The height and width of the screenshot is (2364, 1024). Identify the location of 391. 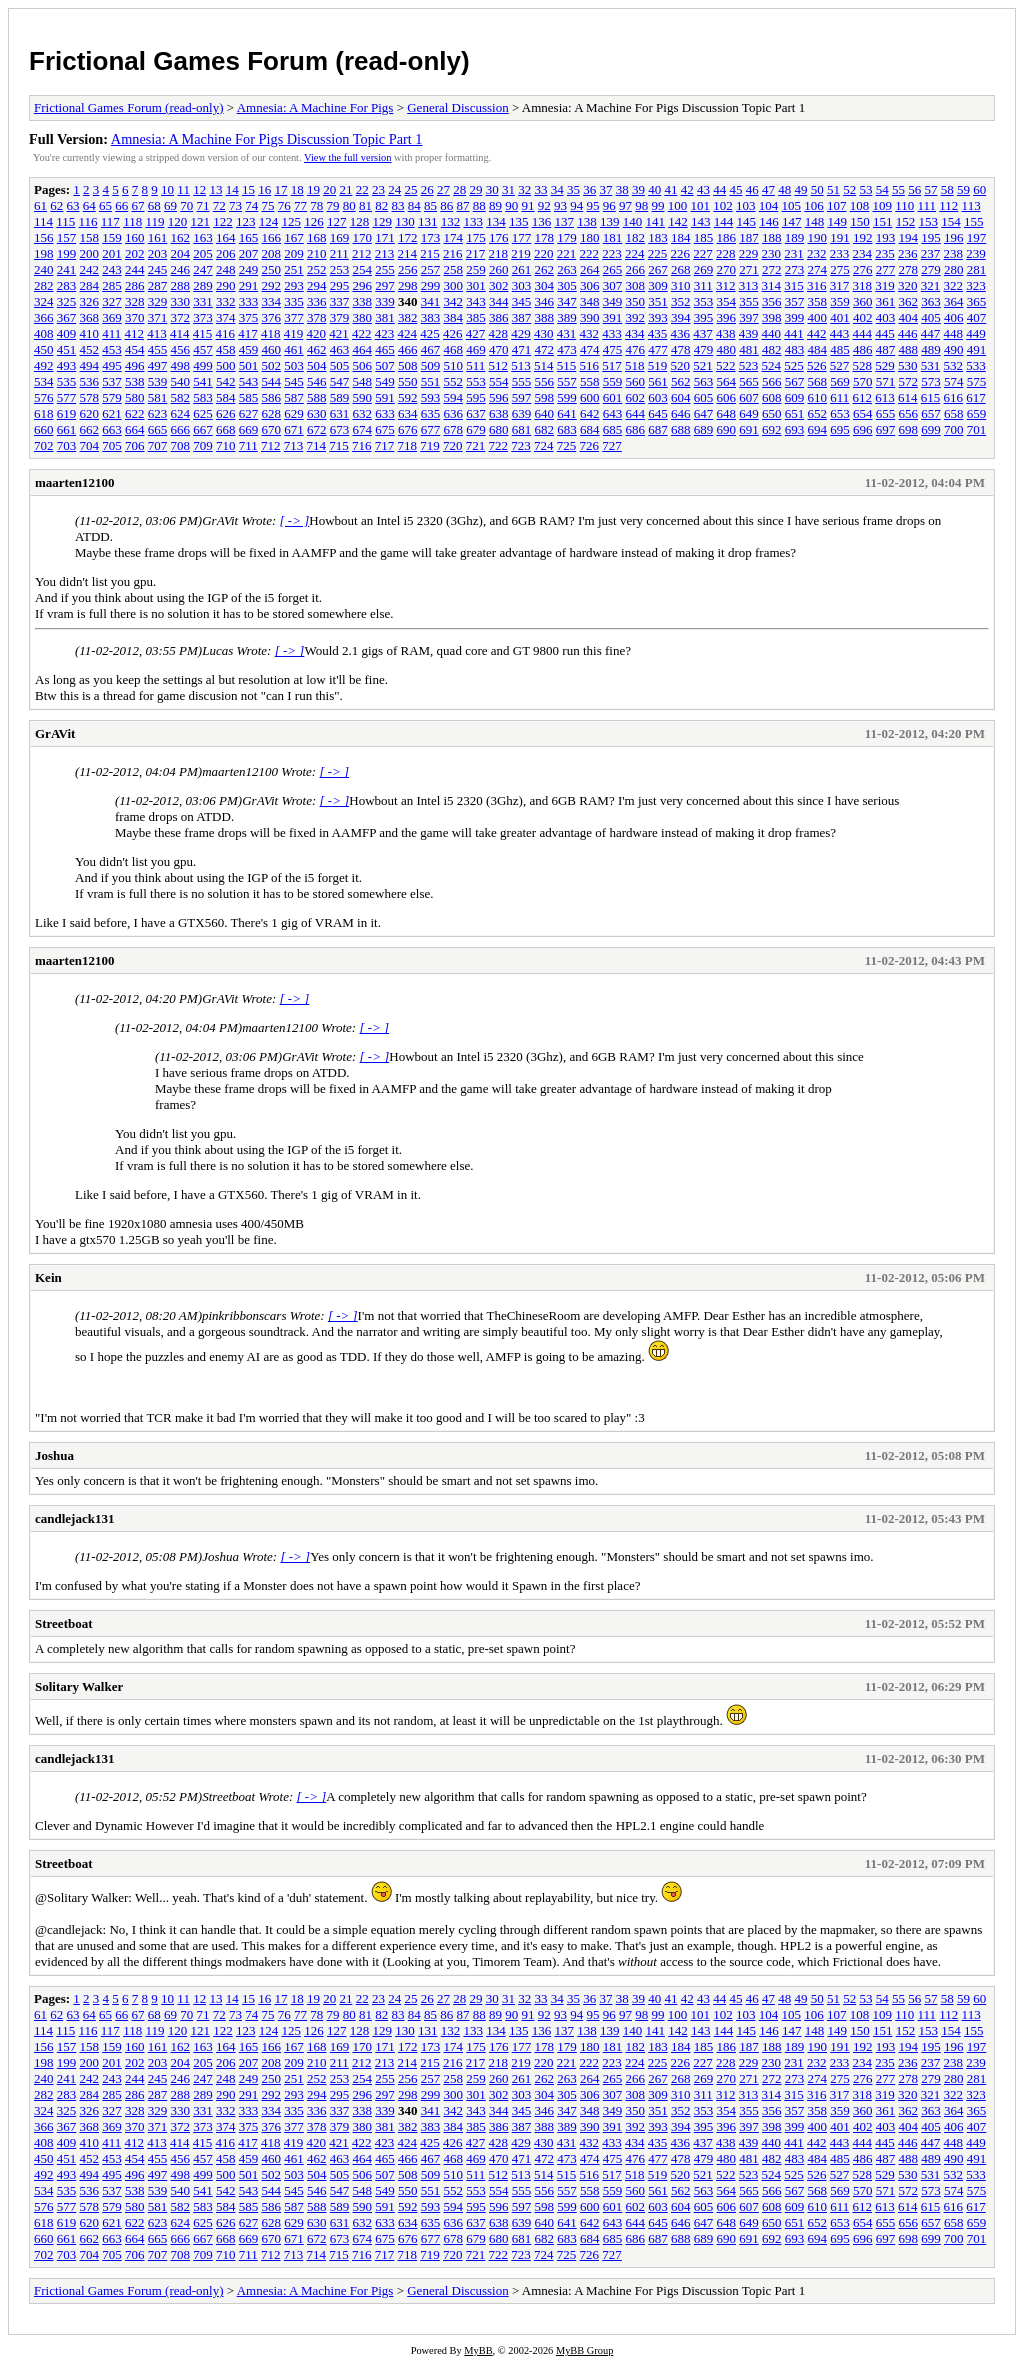
(613, 317).